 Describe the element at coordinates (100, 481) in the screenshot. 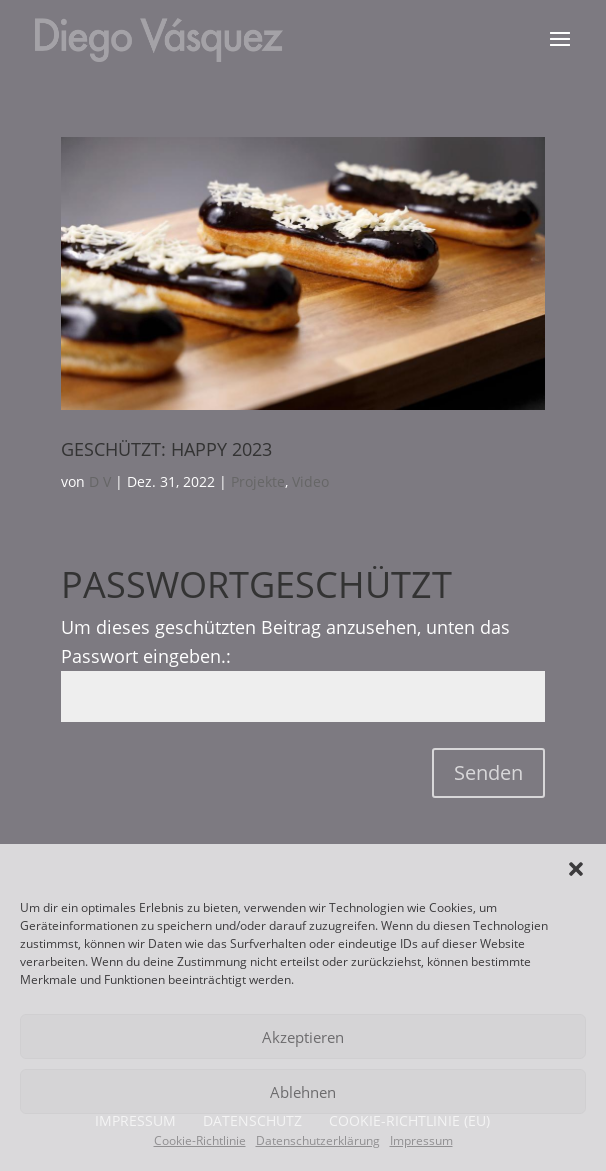

I see `D V` at that location.